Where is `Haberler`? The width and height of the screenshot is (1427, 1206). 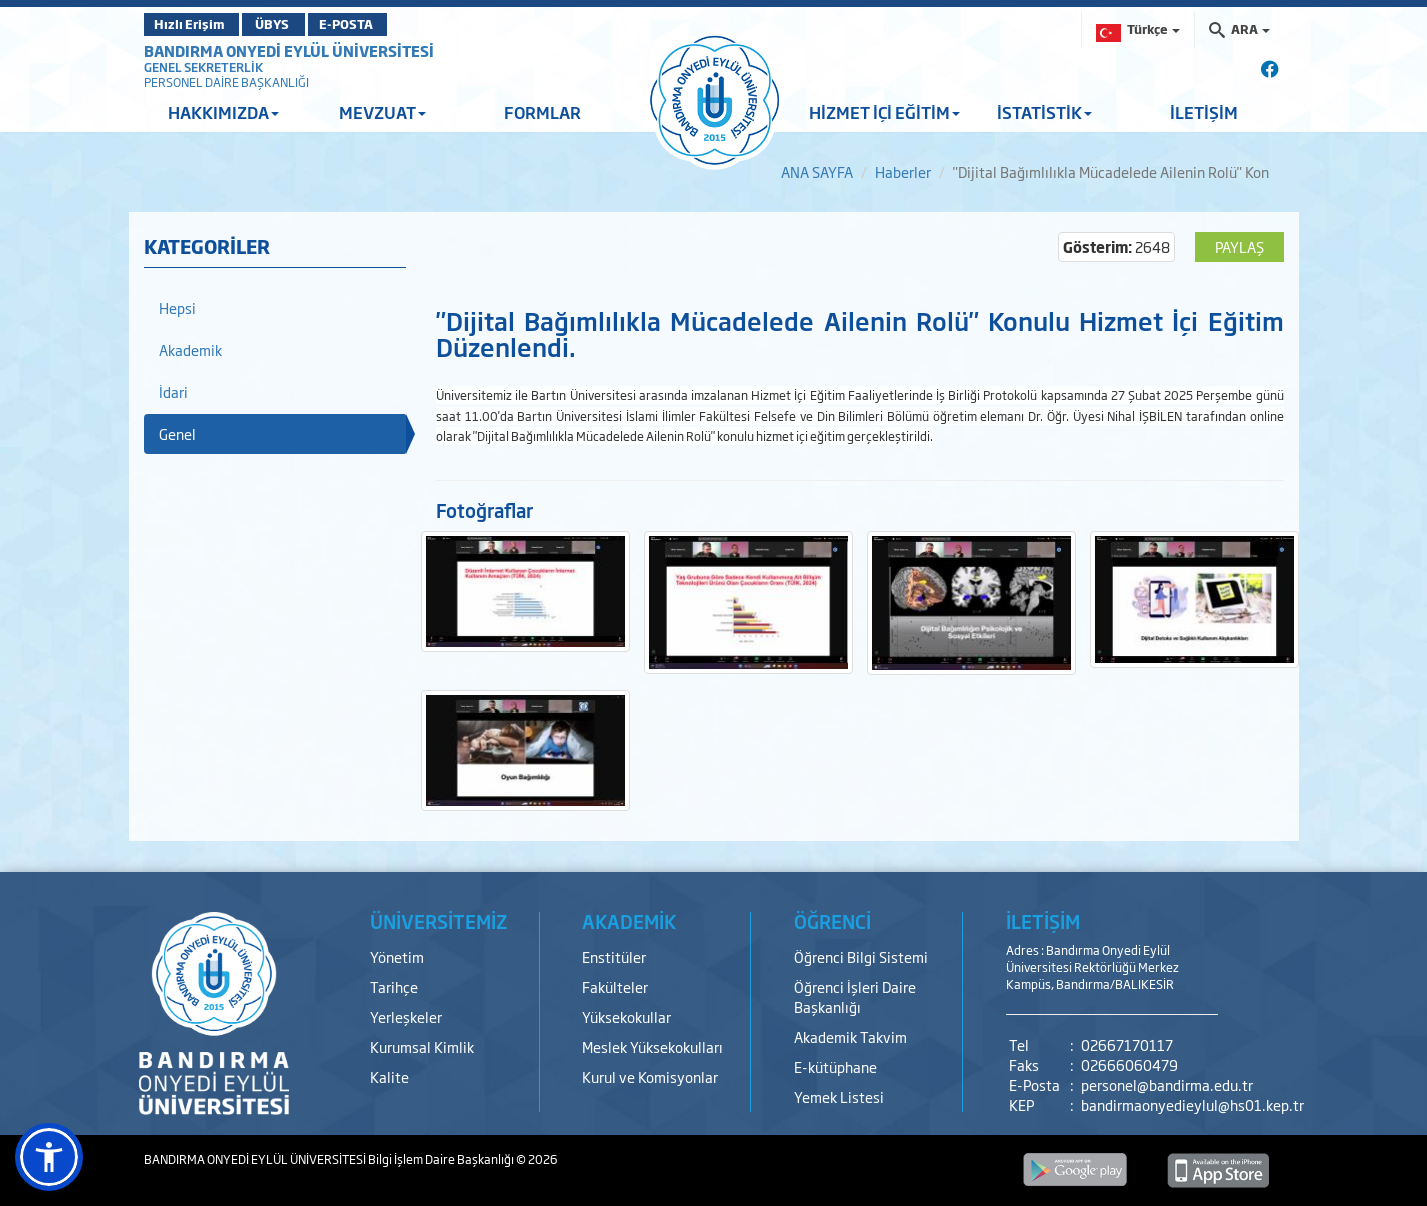
Haberler is located at coordinates (903, 171).